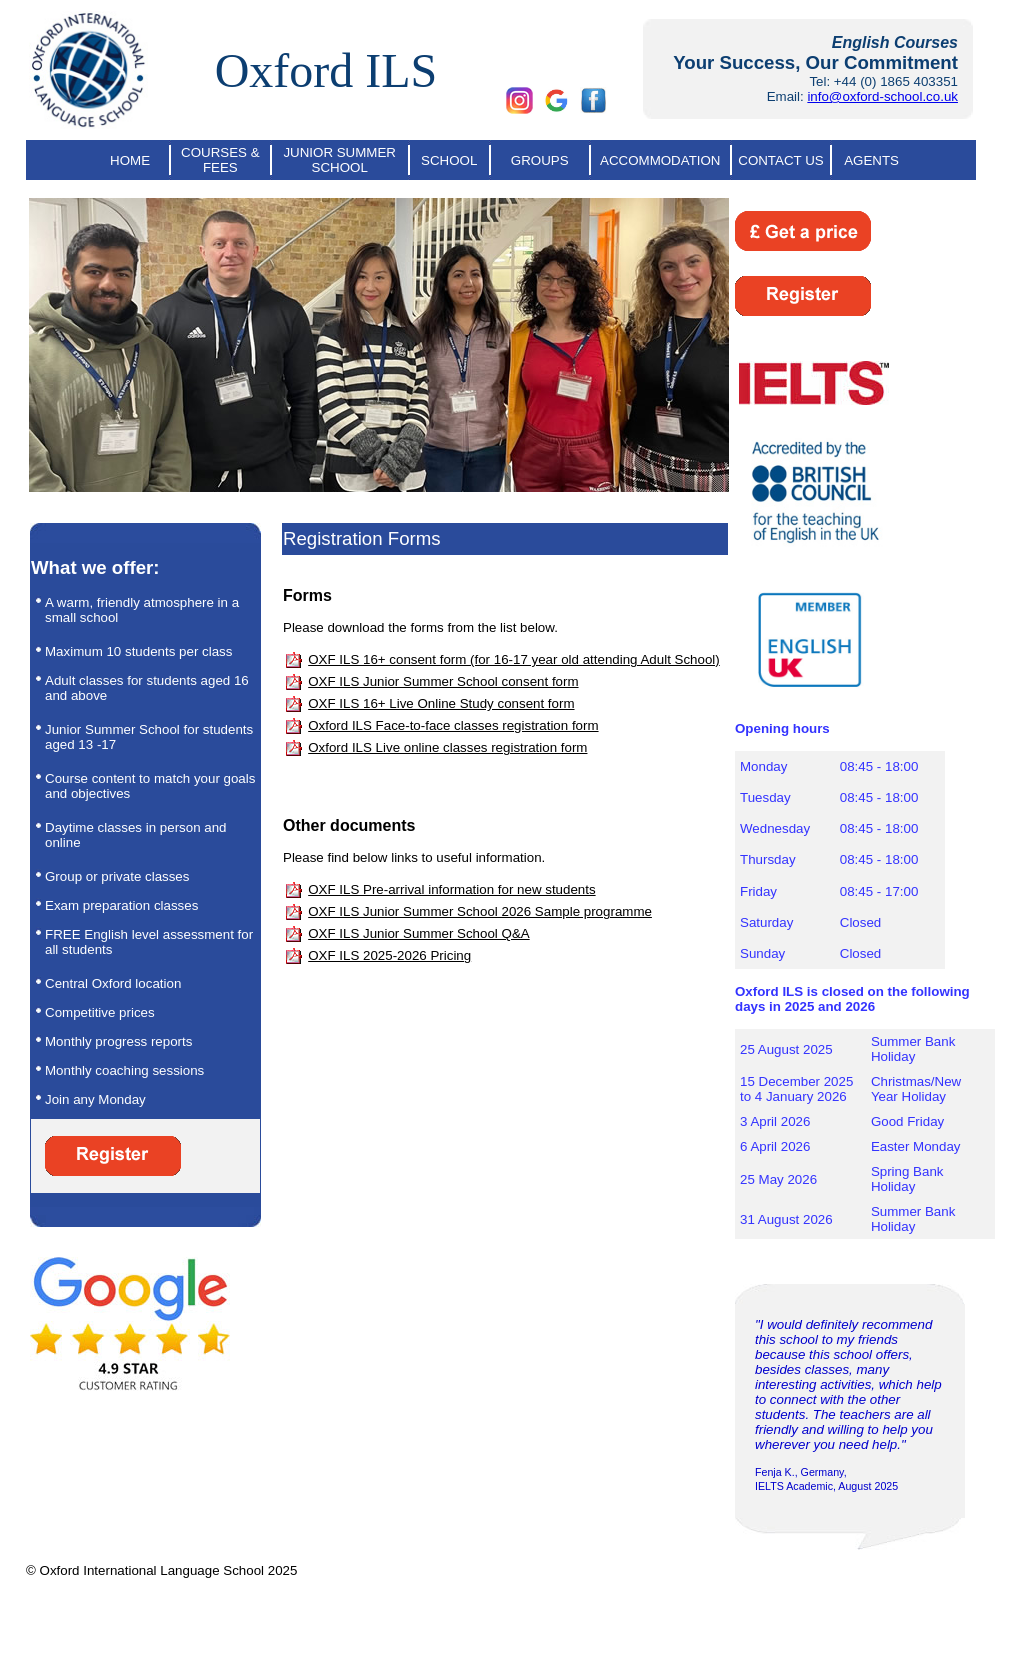 The height and width of the screenshot is (1679, 1024). What do you see at coordinates (451, 889) in the screenshot?
I see `OXF ILS Pre-arrival information for new students` at bounding box center [451, 889].